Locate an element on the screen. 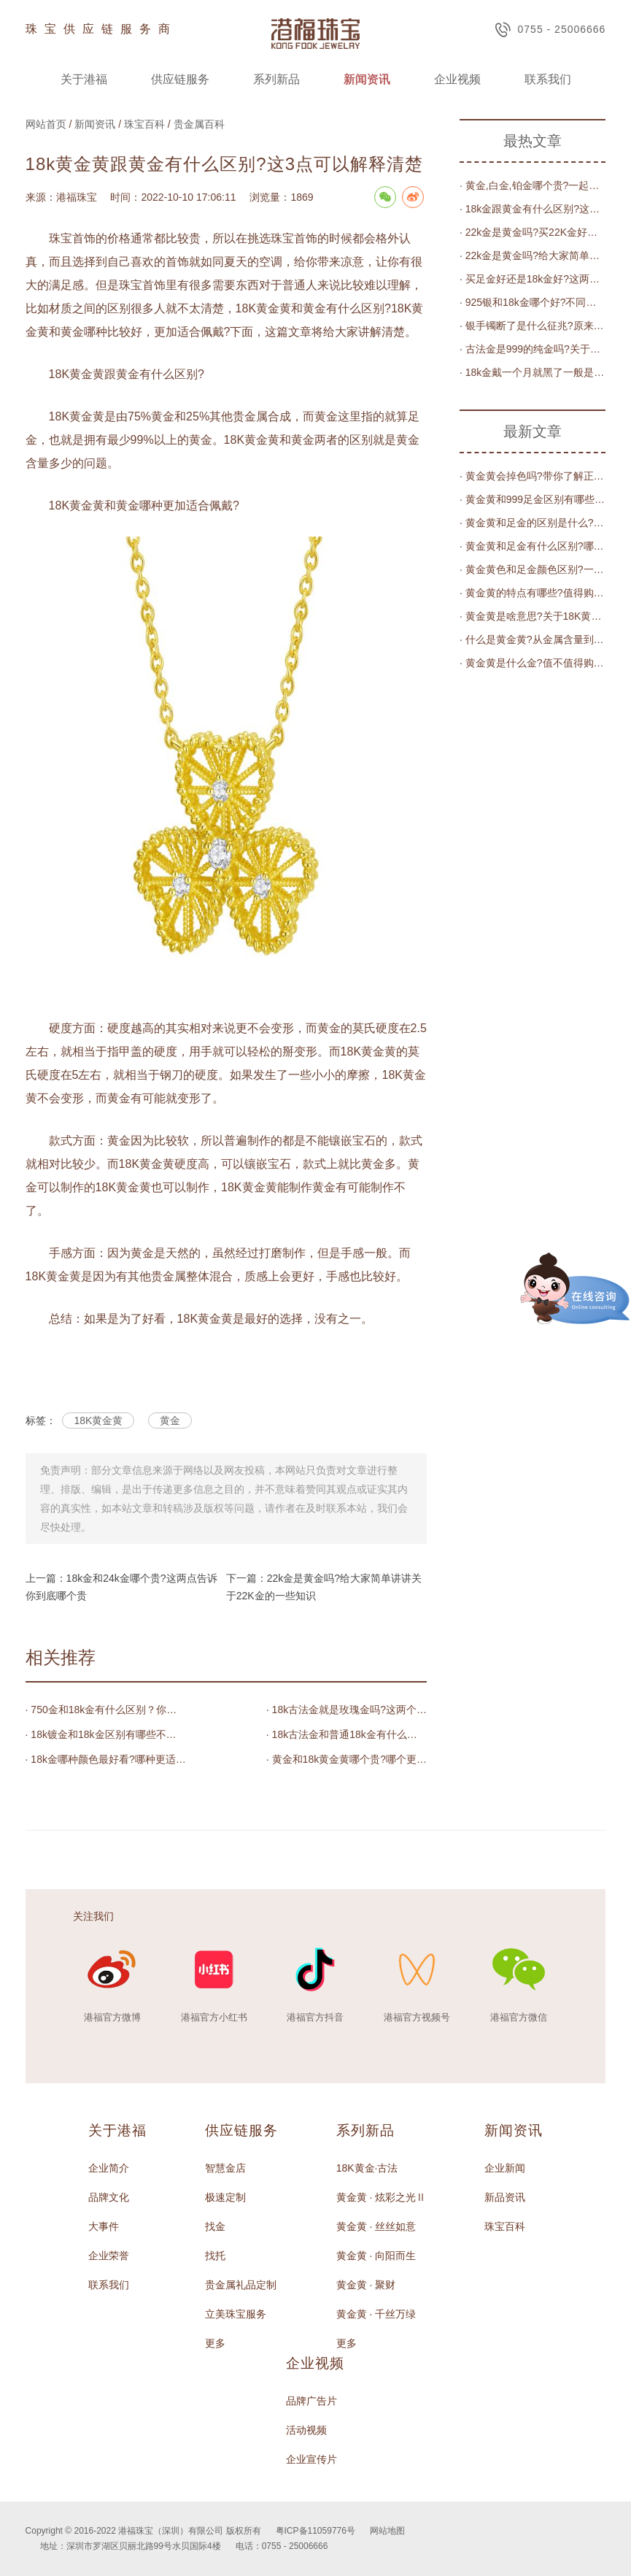 The width and height of the screenshot is (631, 2576). 品牌文化 is located at coordinates (108, 2197).